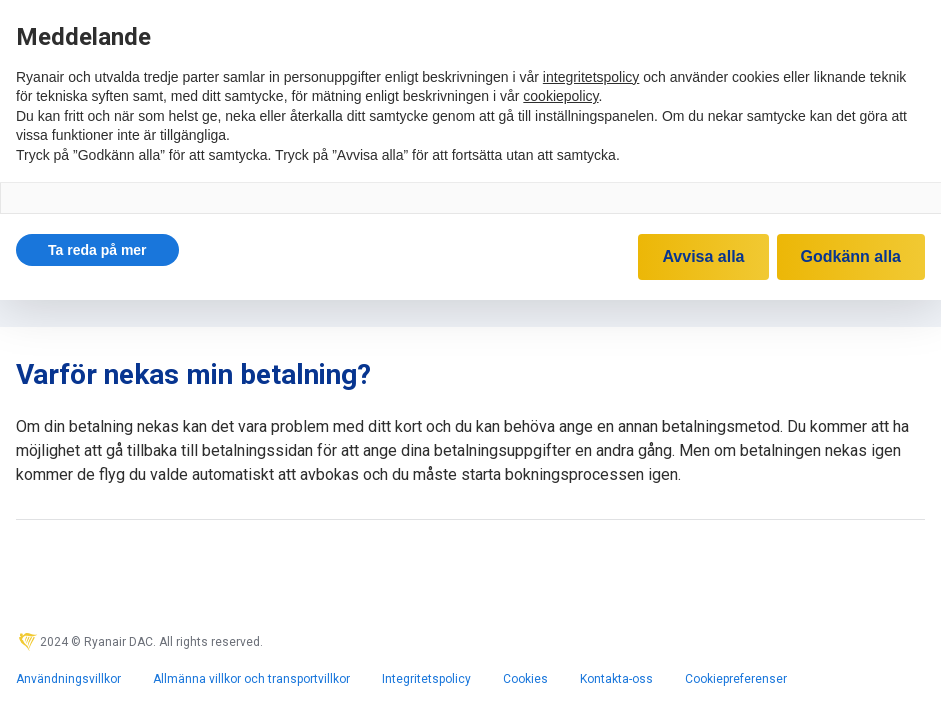 Image resolution: width=941 pixels, height=720 pixels. What do you see at coordinates (703, 256) in the screenshot?
I see `Avvisa alla [button]` at bounding box center [703, 256].